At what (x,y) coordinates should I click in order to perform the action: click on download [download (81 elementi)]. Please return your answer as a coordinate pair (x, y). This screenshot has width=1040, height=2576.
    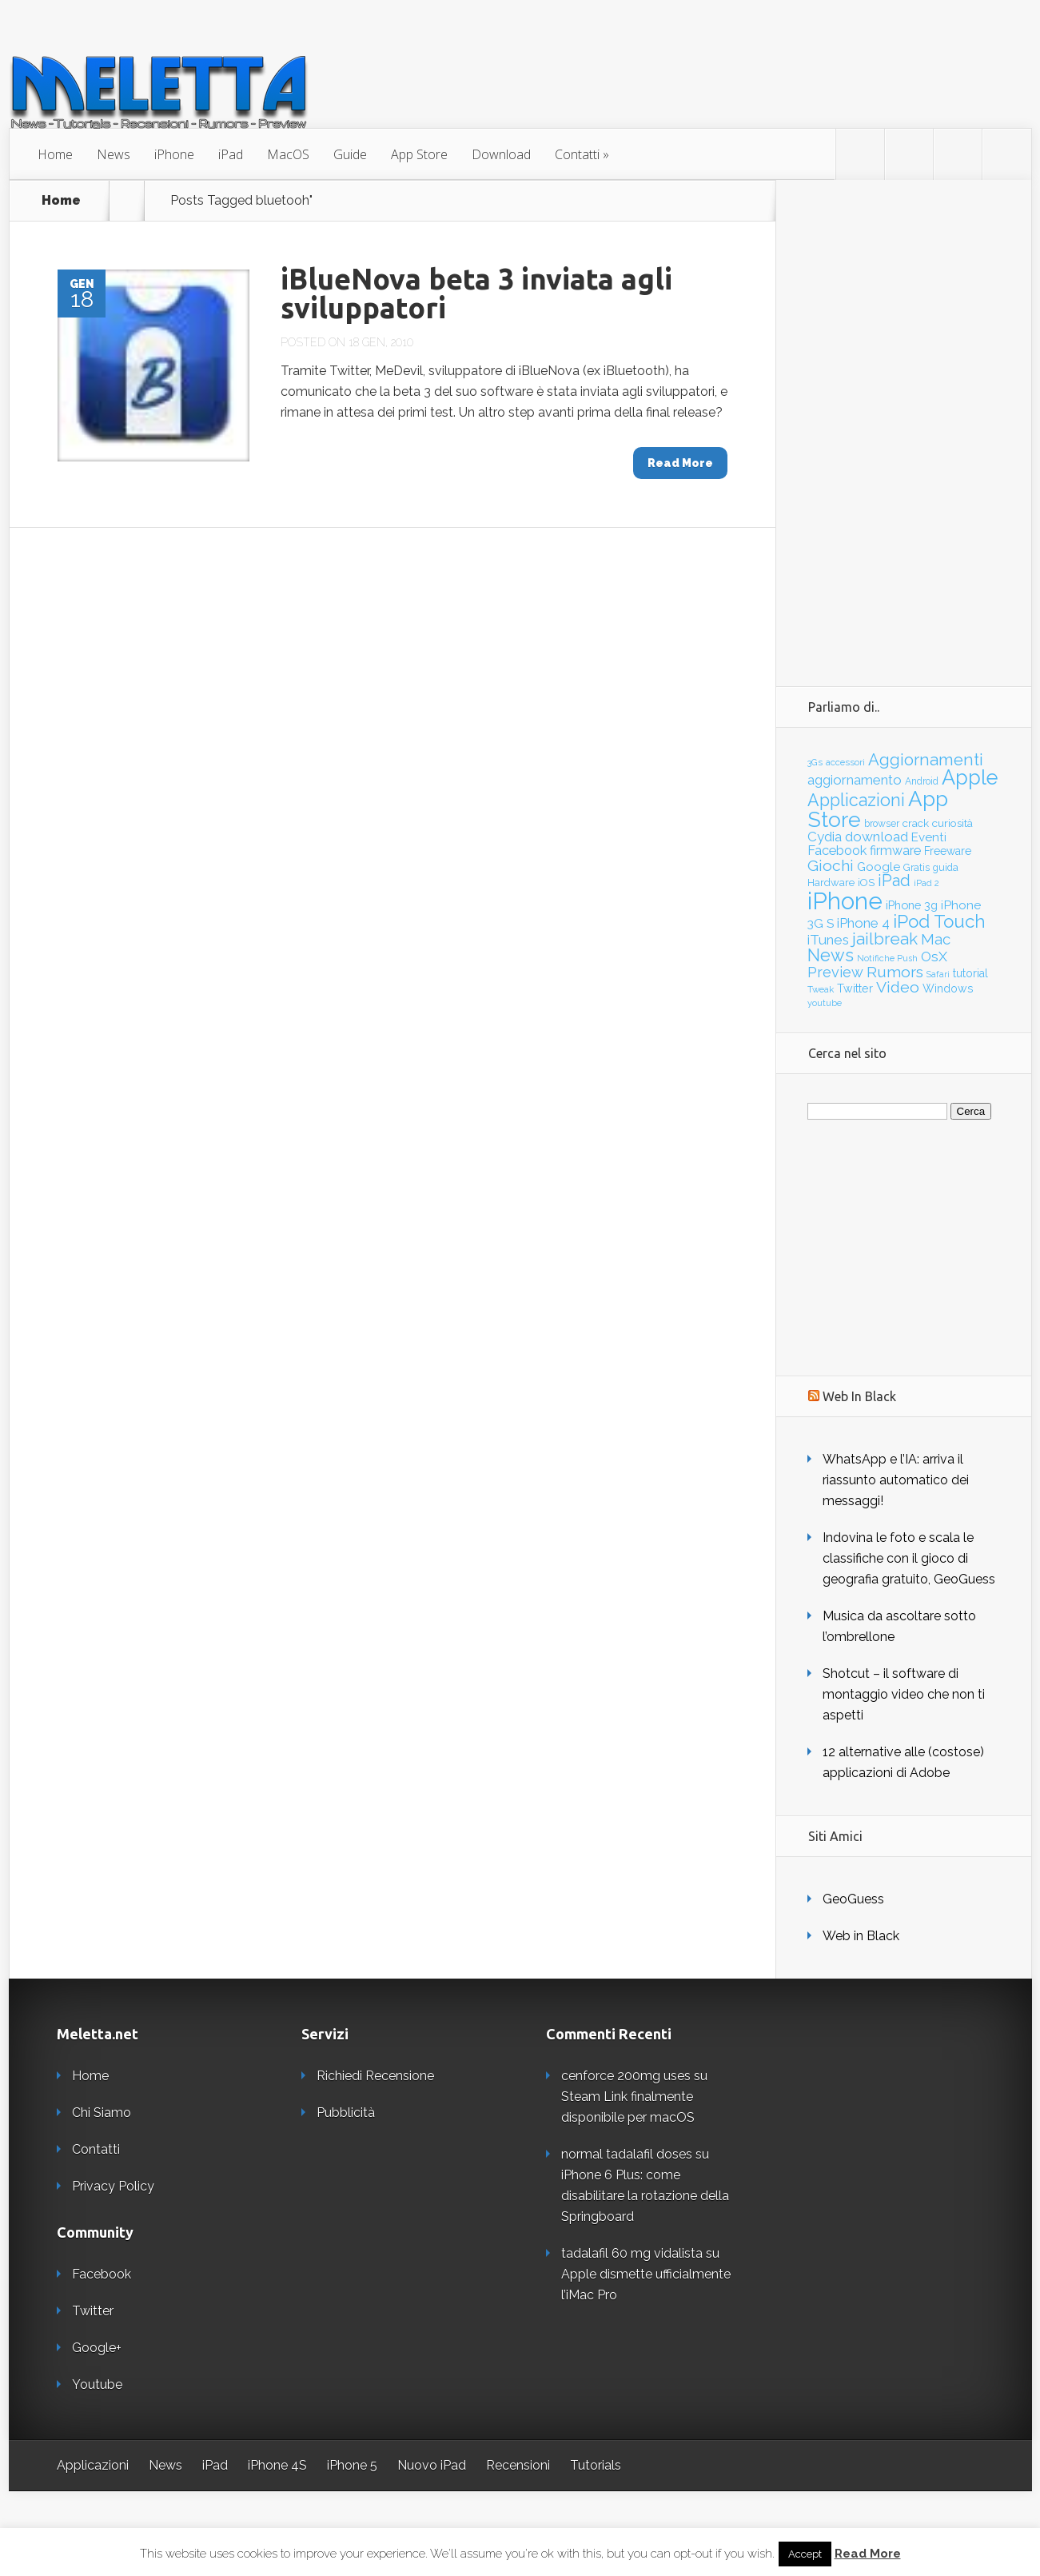
    Looking at the image, I should click on (876, 837).